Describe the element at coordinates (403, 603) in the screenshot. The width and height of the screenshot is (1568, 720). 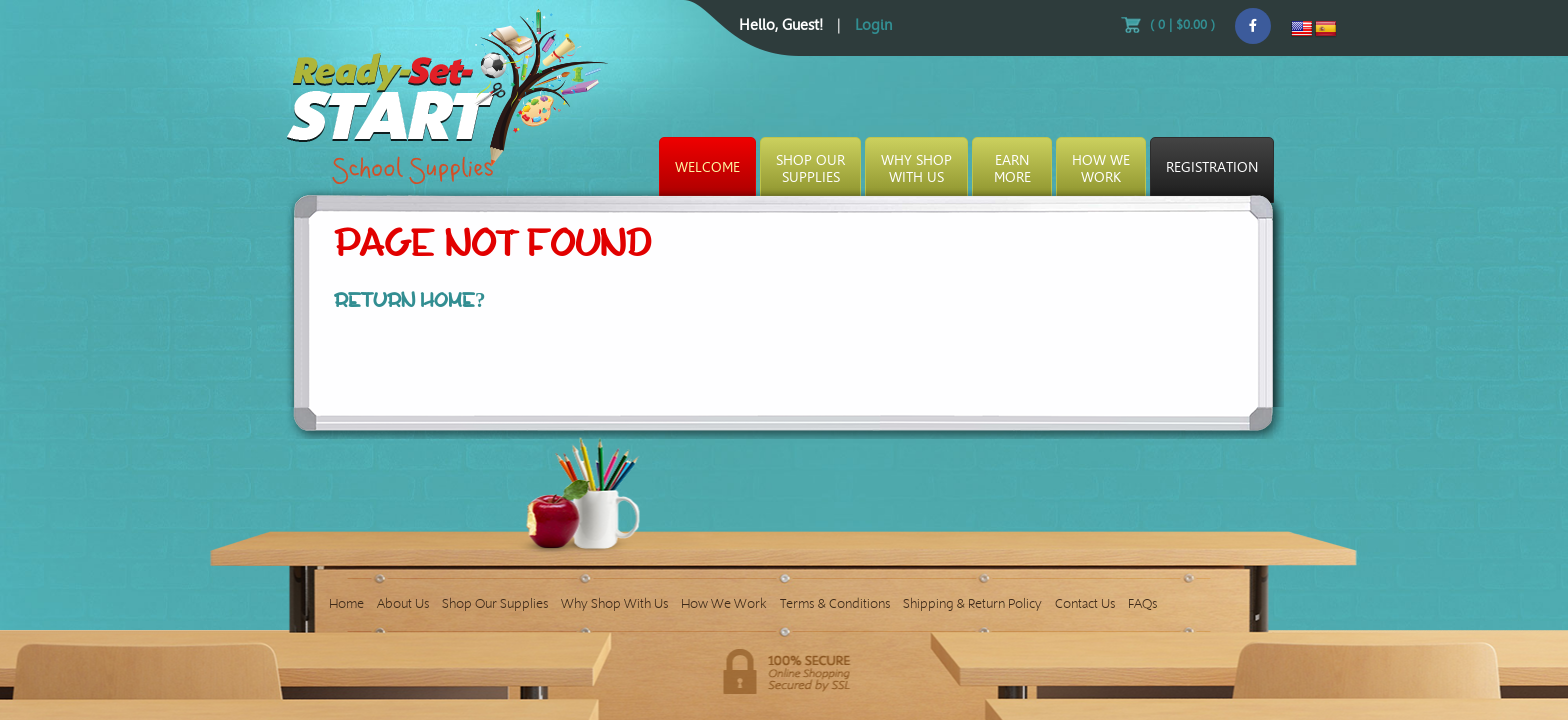
I see `About Us` at that location.